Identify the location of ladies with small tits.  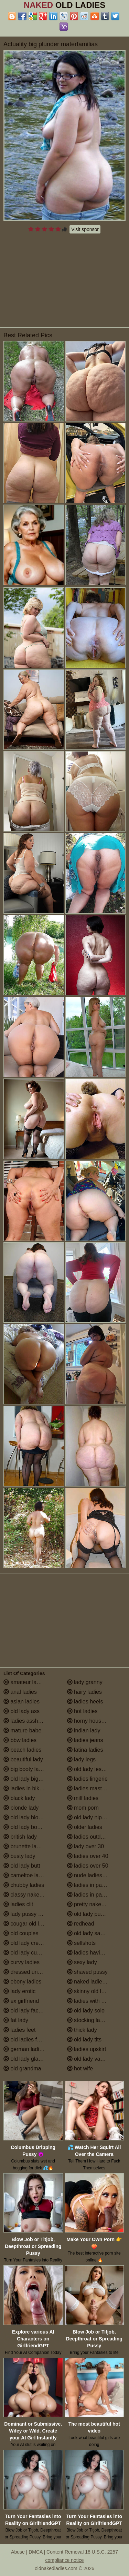
(95, 2001).